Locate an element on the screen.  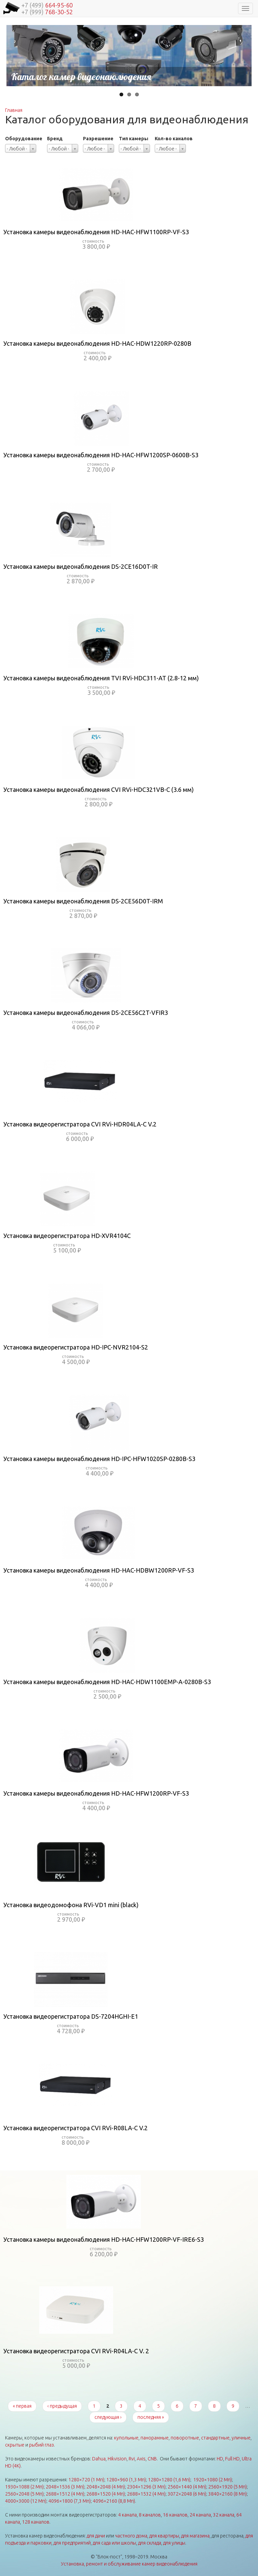
Бренд is located at coordinates (55, 138).